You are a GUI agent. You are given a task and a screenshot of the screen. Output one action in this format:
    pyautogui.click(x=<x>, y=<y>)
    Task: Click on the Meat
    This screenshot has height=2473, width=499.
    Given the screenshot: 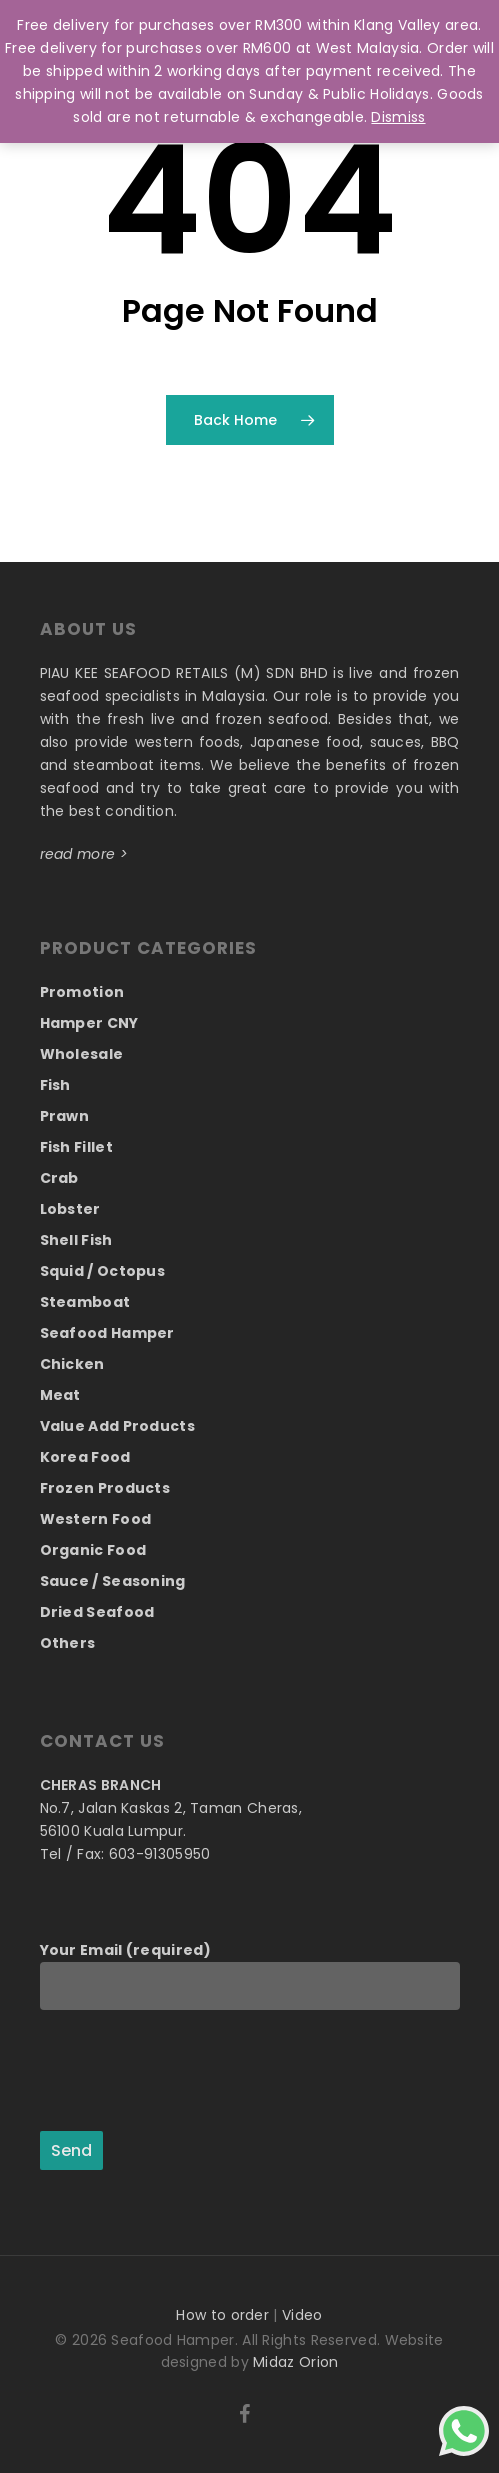 What is the action you would take?
    pyautogui.click(x=60, y=1395)
    